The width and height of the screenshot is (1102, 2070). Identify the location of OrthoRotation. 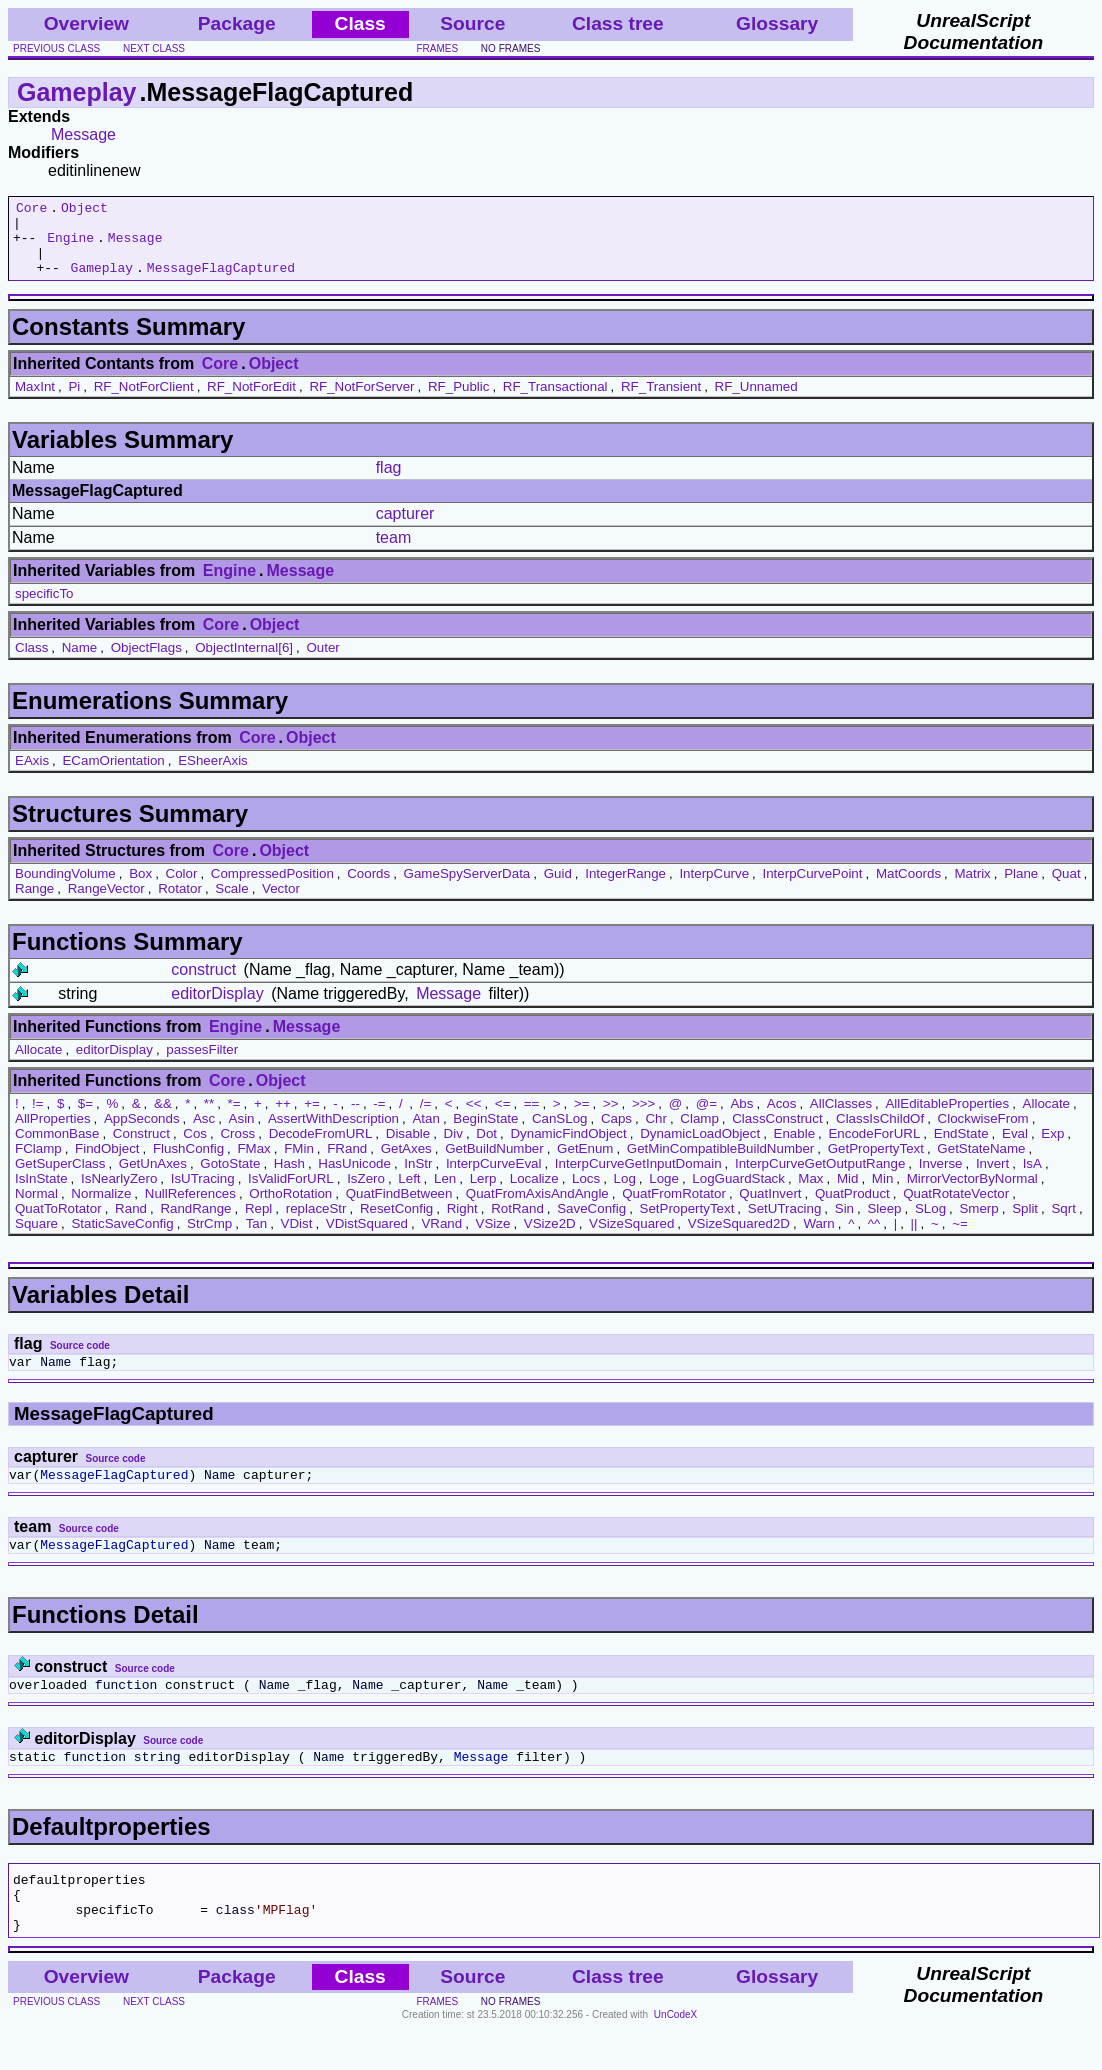
(290, 1208).